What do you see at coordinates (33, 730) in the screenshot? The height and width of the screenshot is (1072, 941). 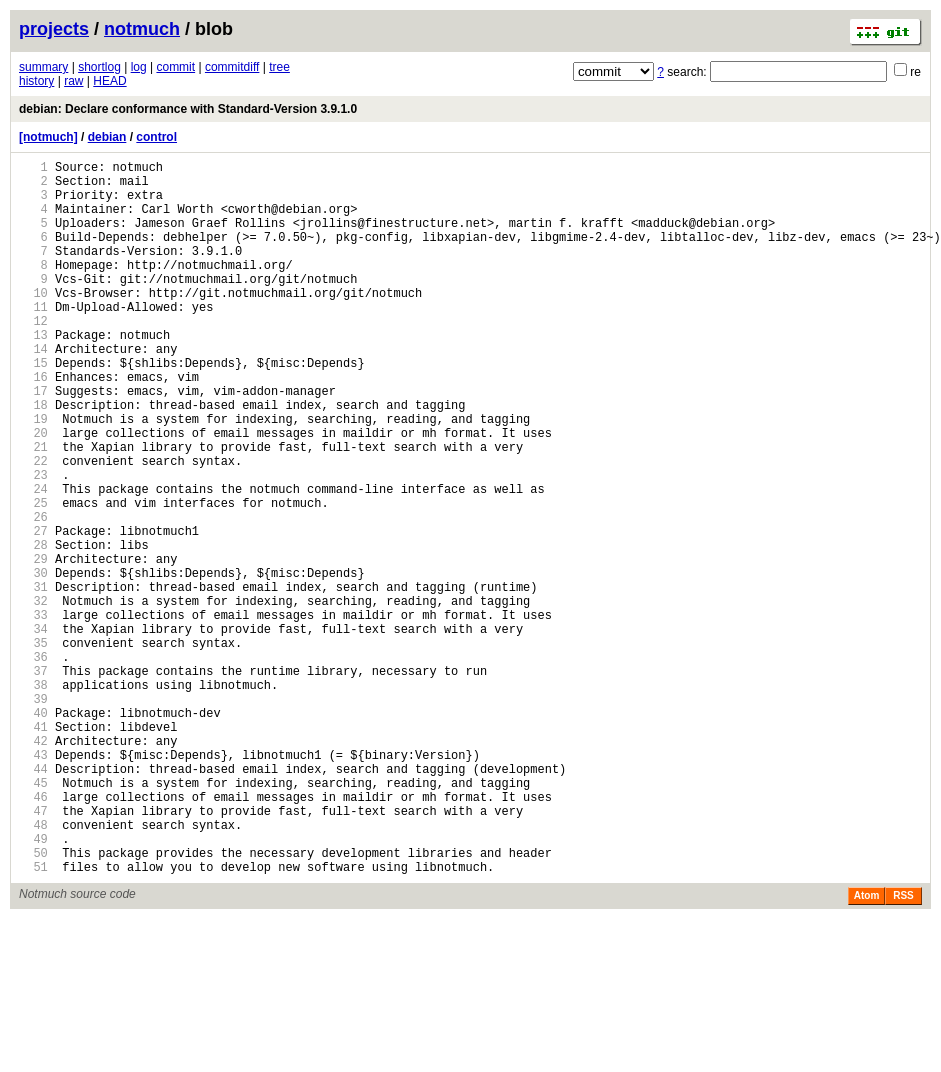 I see `34` at bounding box center [33, 730].